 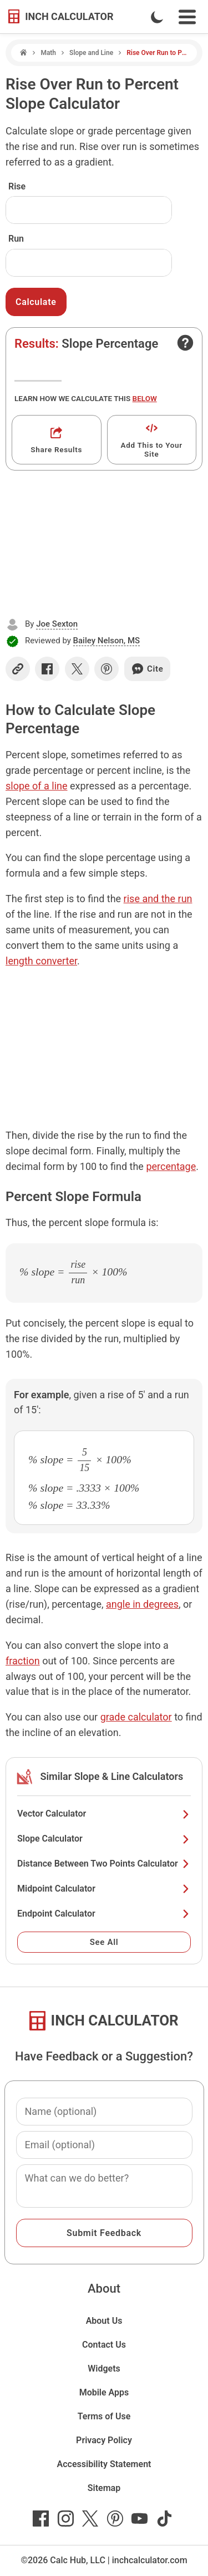 What do you see at coordinates (104, 1888) in the screenshot?
I see `Midpoint Calculator` at bounding box center [104, 1888].